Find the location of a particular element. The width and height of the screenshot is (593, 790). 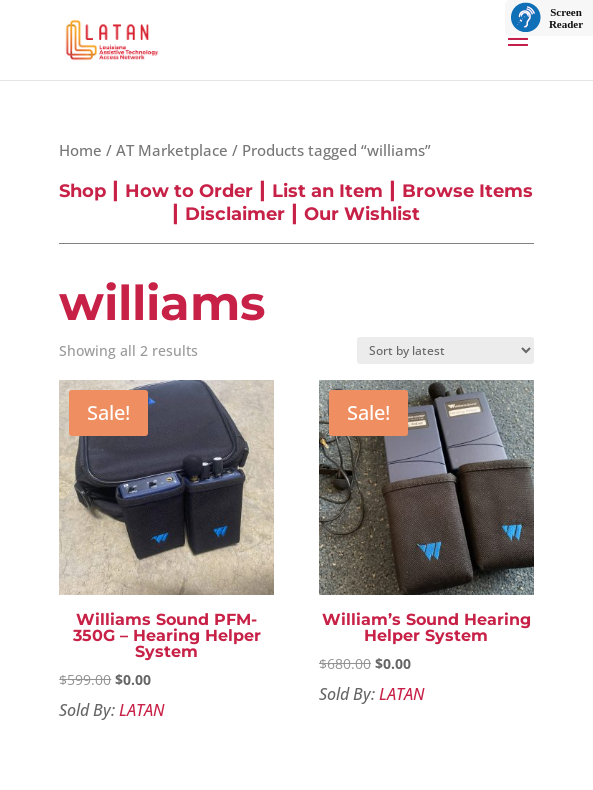

AT Marketplace is located at coordinates (172, 150).